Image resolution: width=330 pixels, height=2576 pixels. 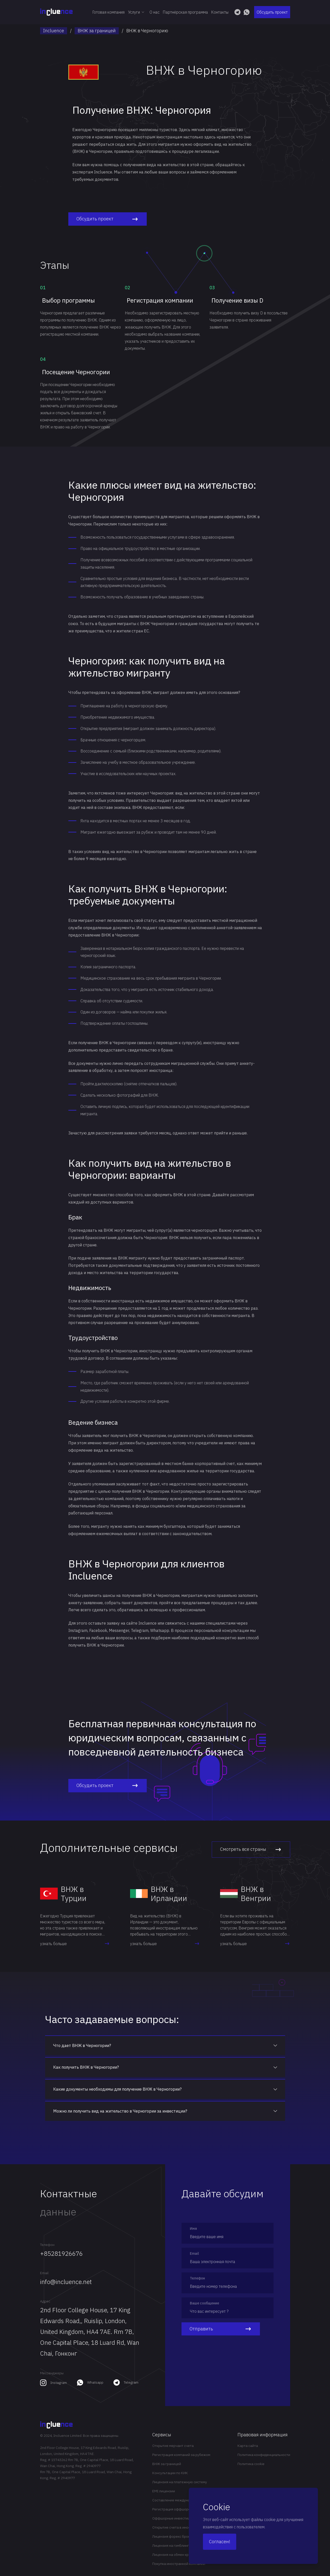 I want to click on Лицензия на платежную систему, so click(x=179, y=2482).